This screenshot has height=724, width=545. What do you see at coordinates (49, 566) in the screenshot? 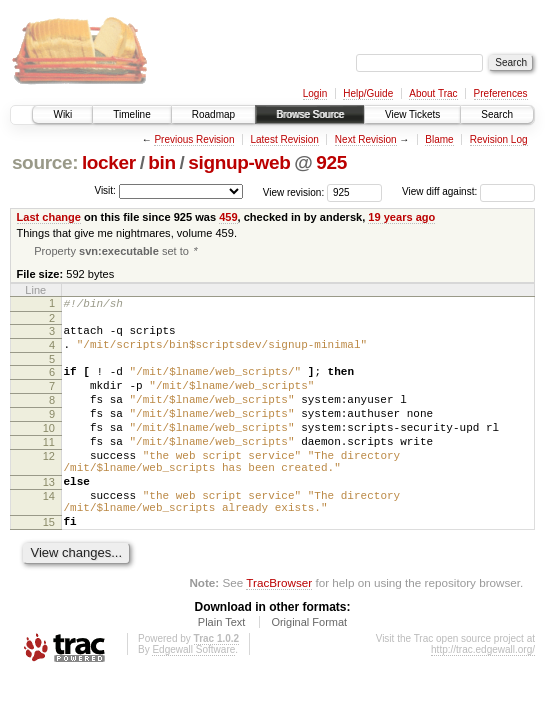
I see `15` at bounding box center [49, 566].